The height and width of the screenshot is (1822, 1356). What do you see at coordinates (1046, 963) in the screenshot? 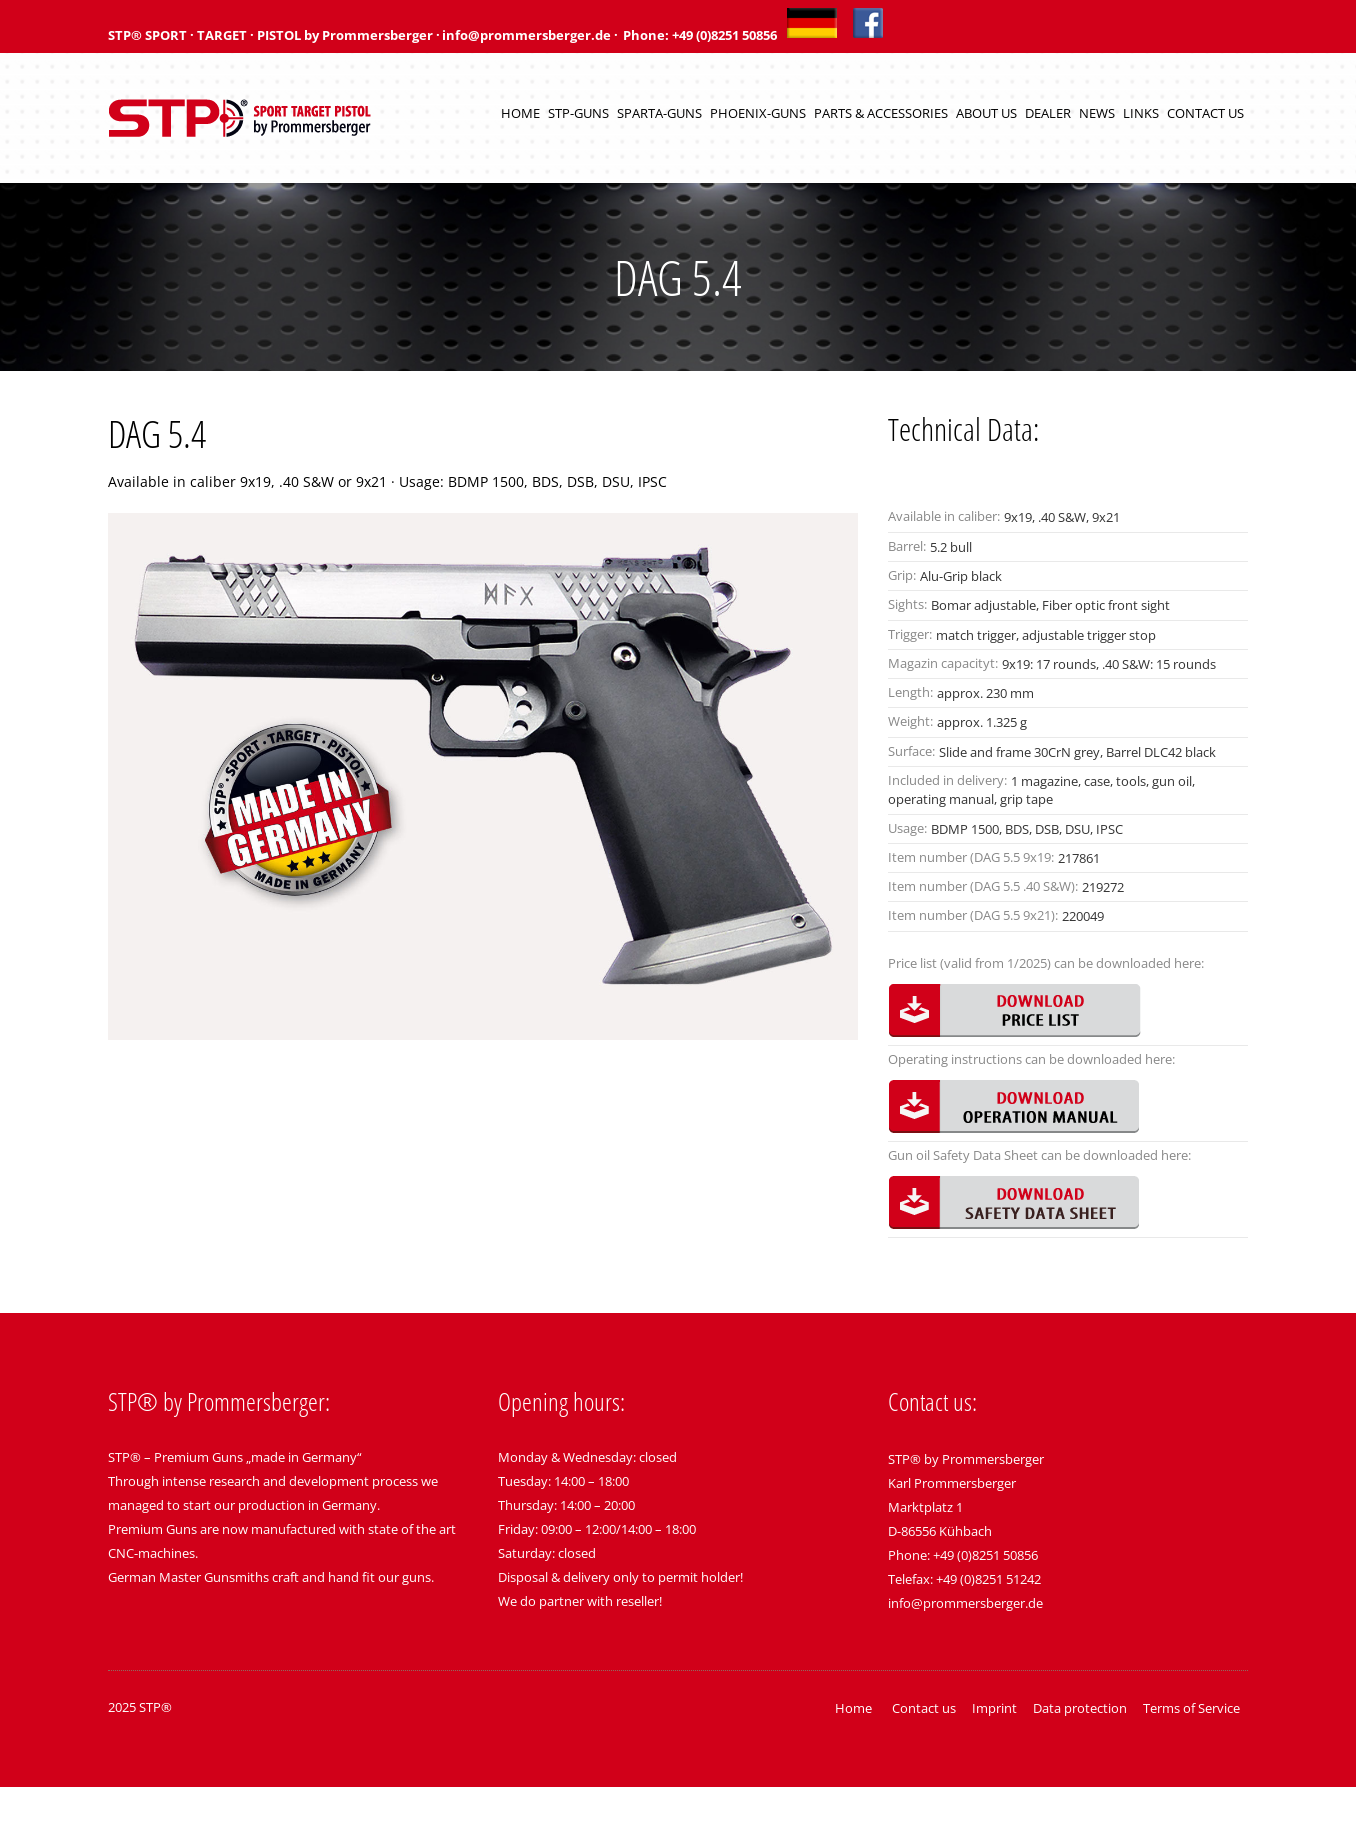
I see `Price list (valid from 1/2025) can be downloaded here:` at bounding box center [1046, 963].